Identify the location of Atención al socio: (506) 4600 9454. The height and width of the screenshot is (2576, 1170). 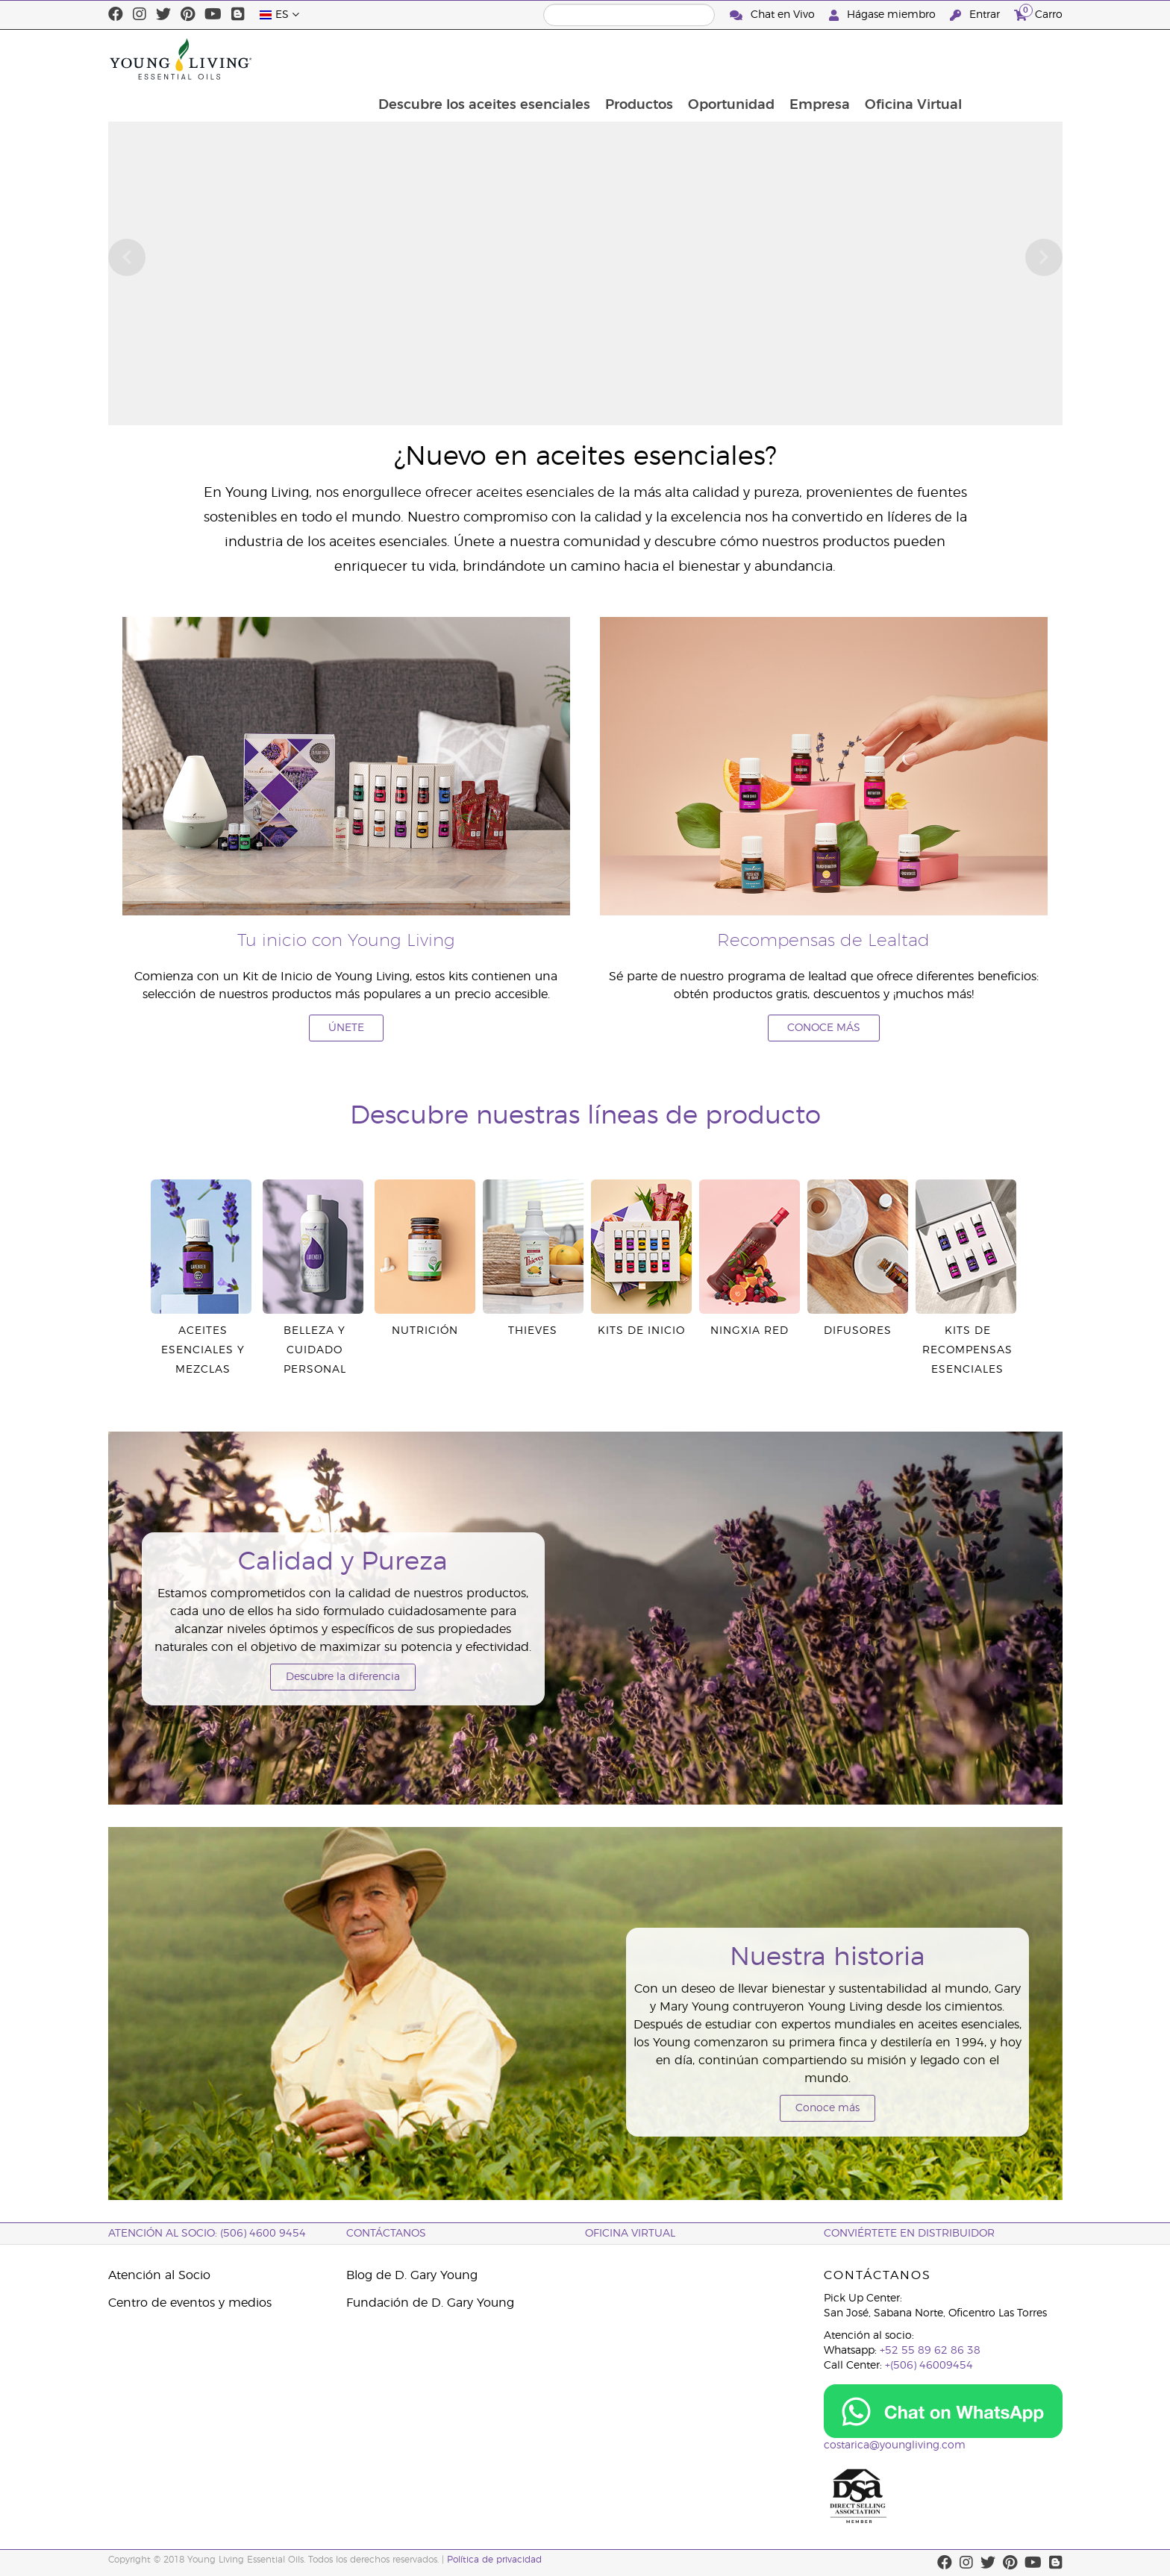
(207, 2233).